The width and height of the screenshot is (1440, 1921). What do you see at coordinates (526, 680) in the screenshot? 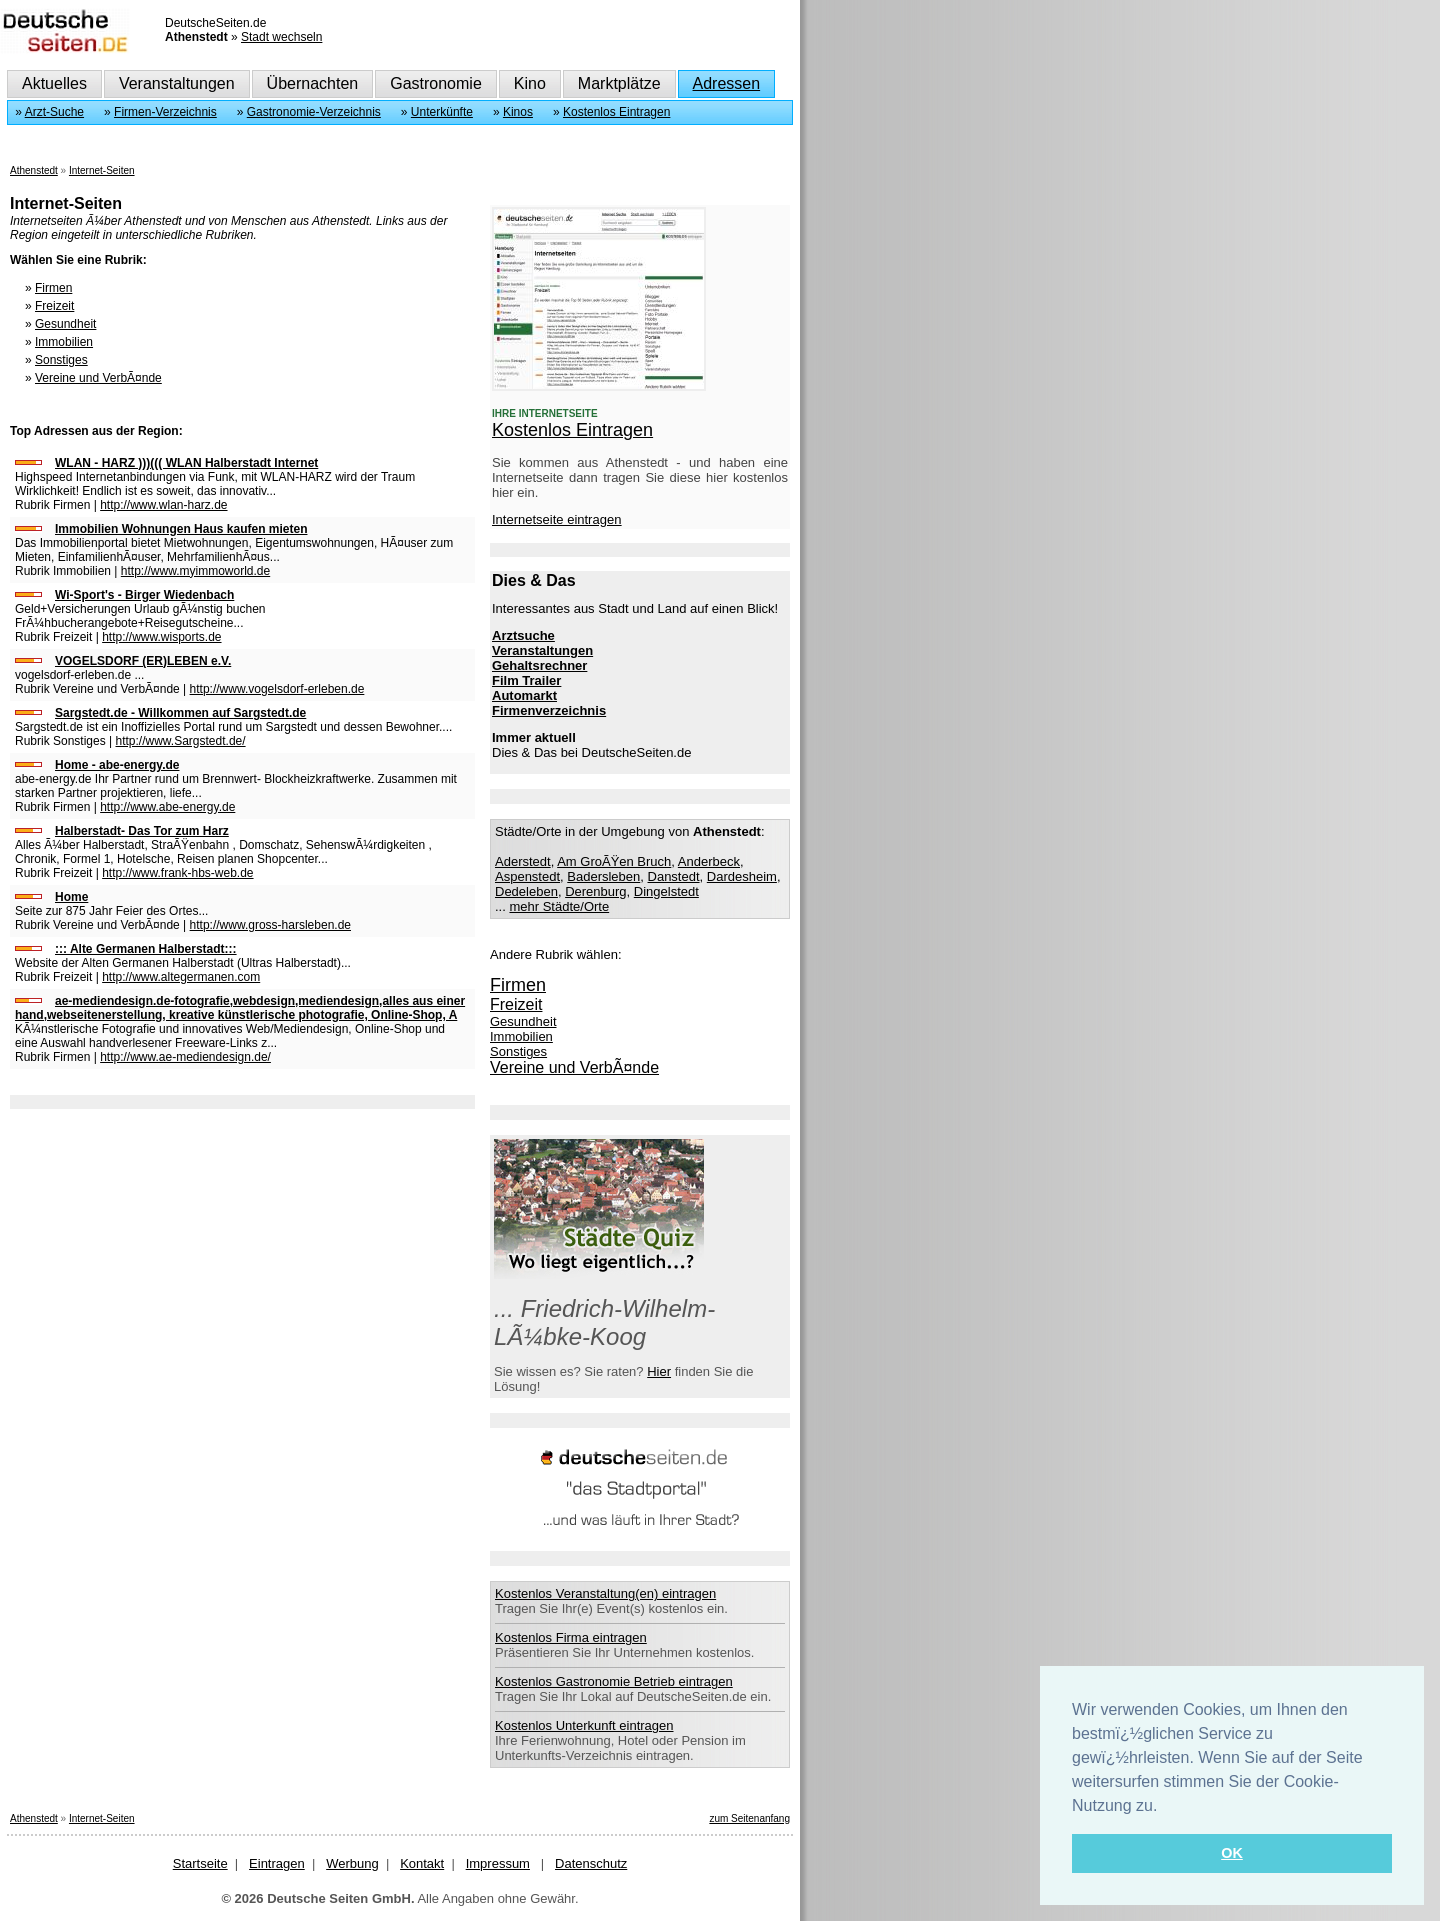
I see `Film Trailer` at bounding box center [526, 680].